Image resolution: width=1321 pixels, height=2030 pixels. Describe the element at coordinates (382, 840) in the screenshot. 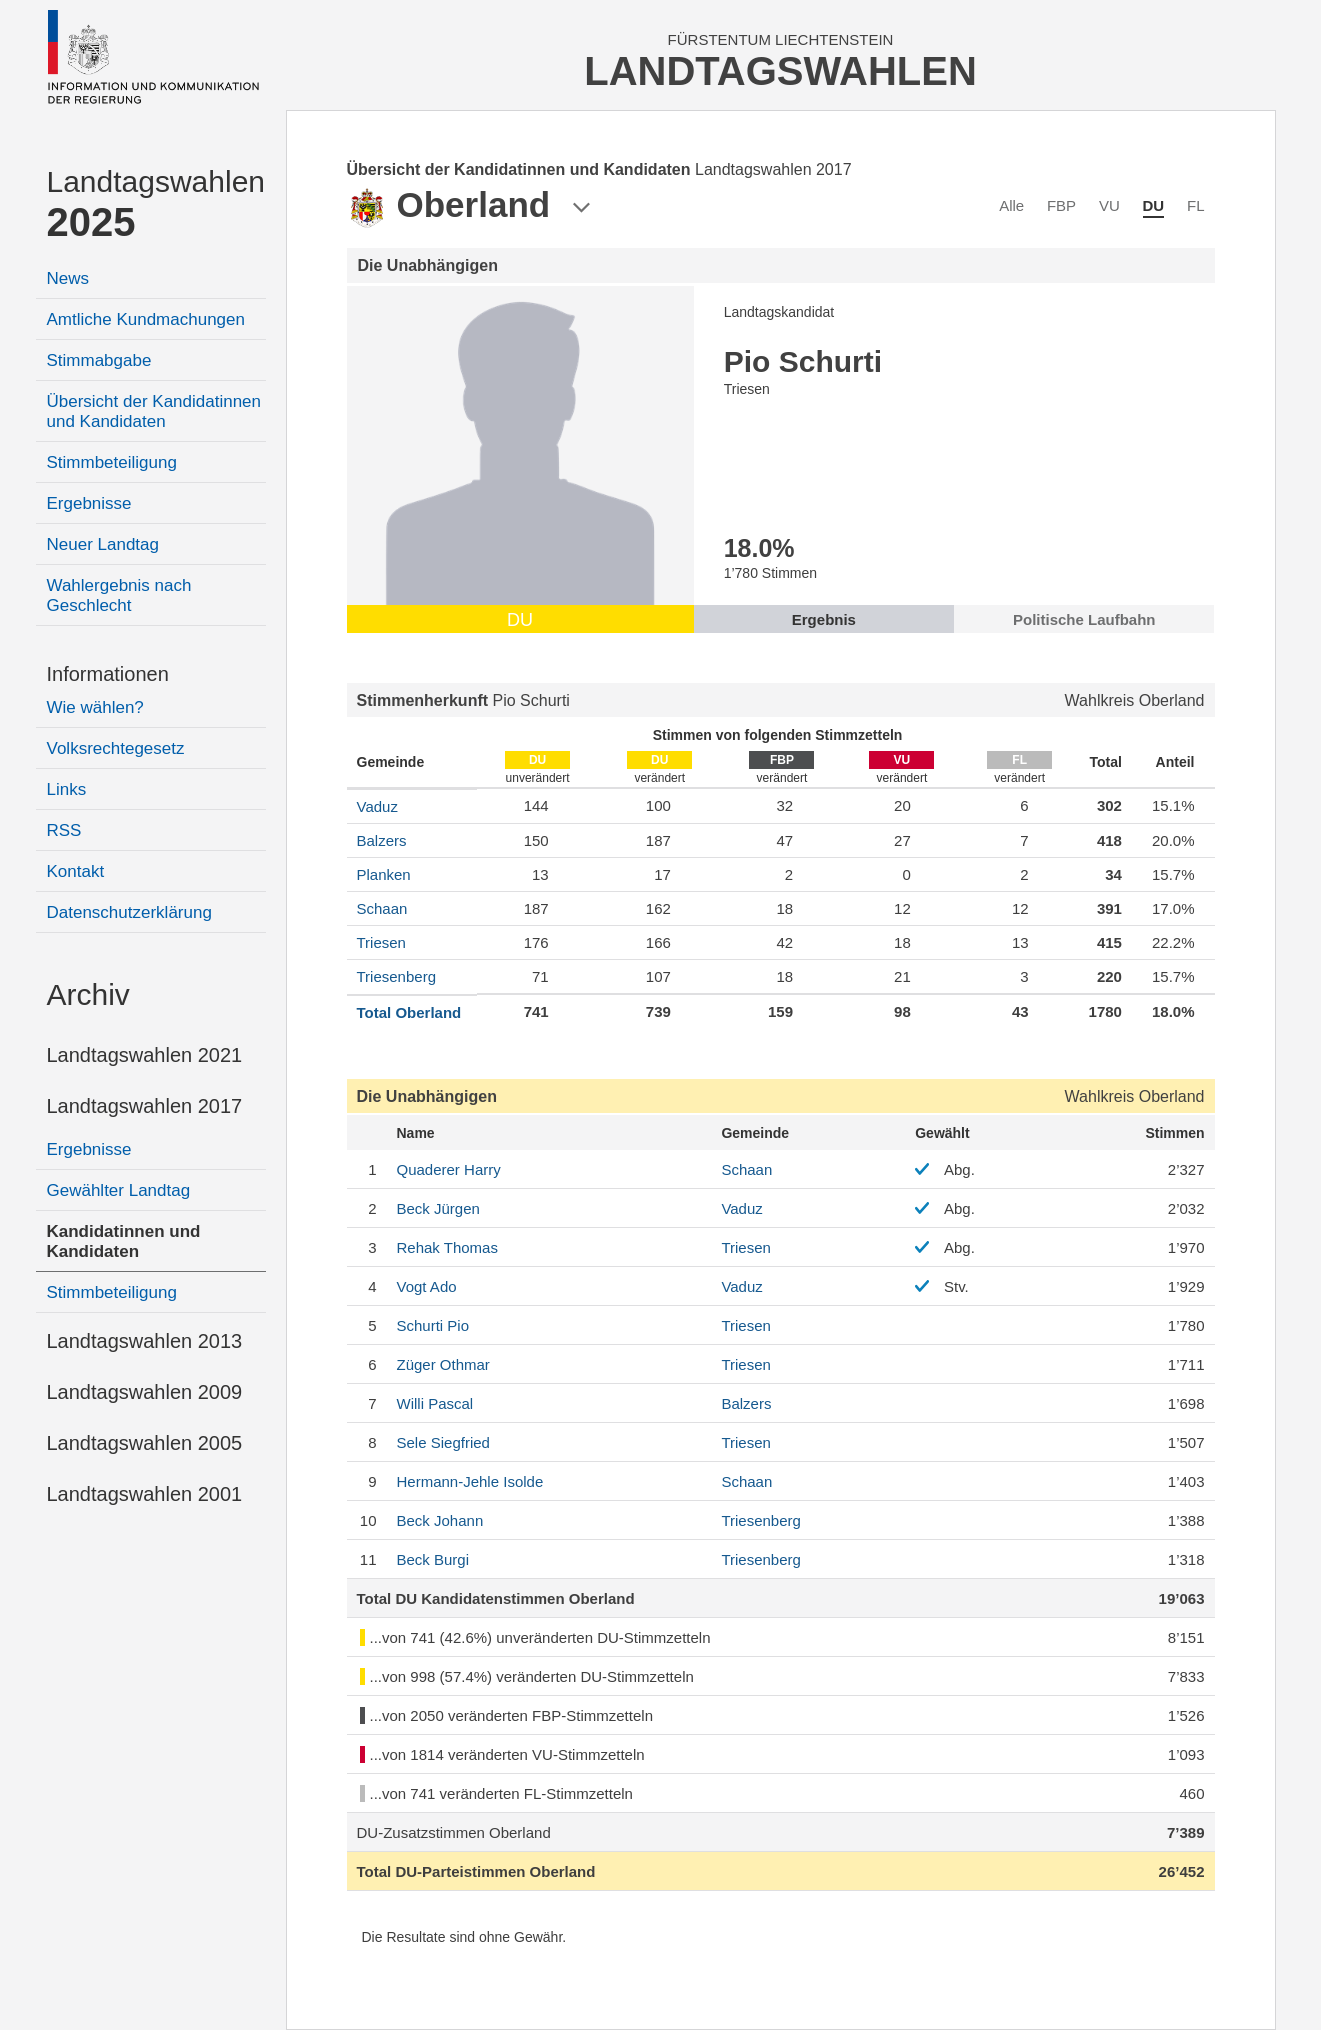

I see `Balzers` at that location.